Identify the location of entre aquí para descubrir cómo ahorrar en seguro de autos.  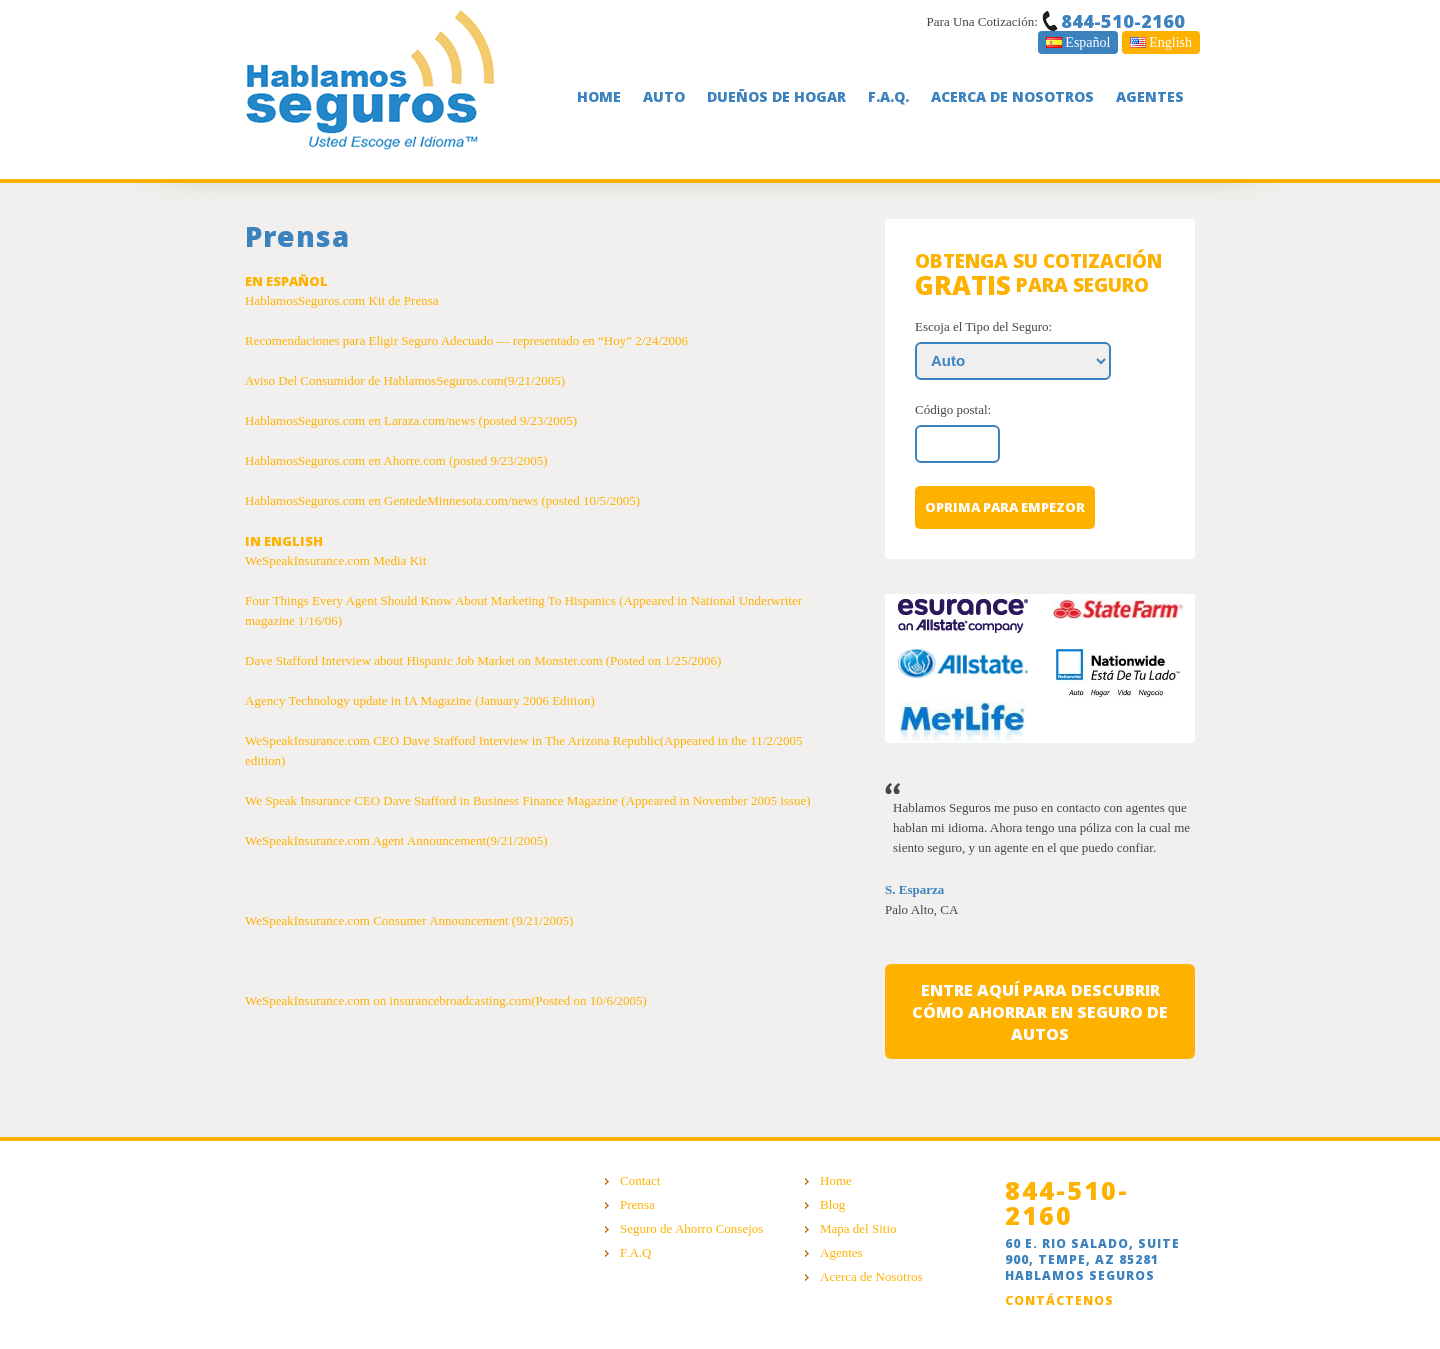
(1040, 1012).